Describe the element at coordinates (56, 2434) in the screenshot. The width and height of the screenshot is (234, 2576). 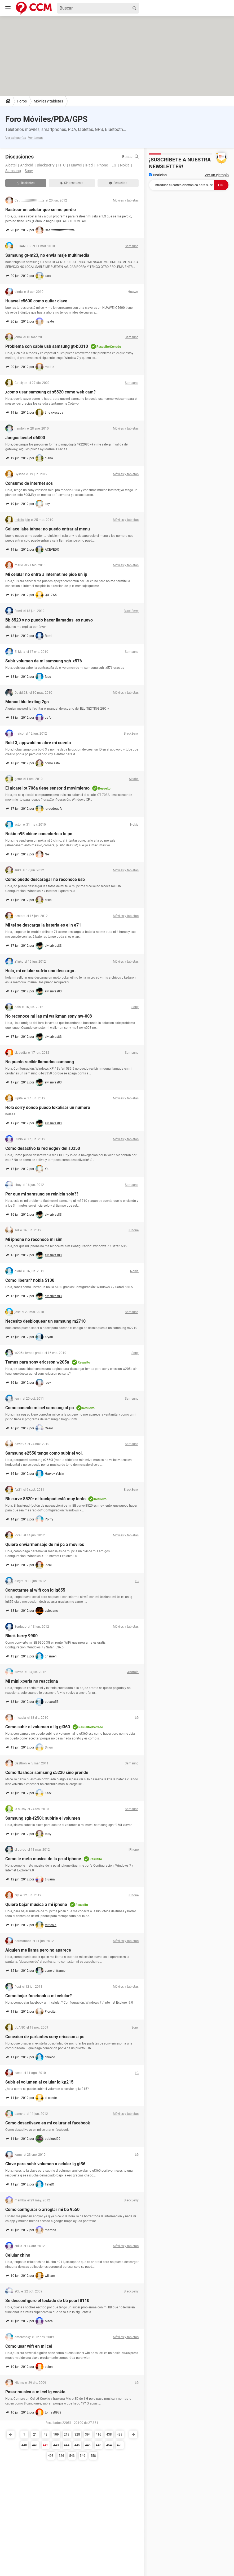
I see `109` at that location.